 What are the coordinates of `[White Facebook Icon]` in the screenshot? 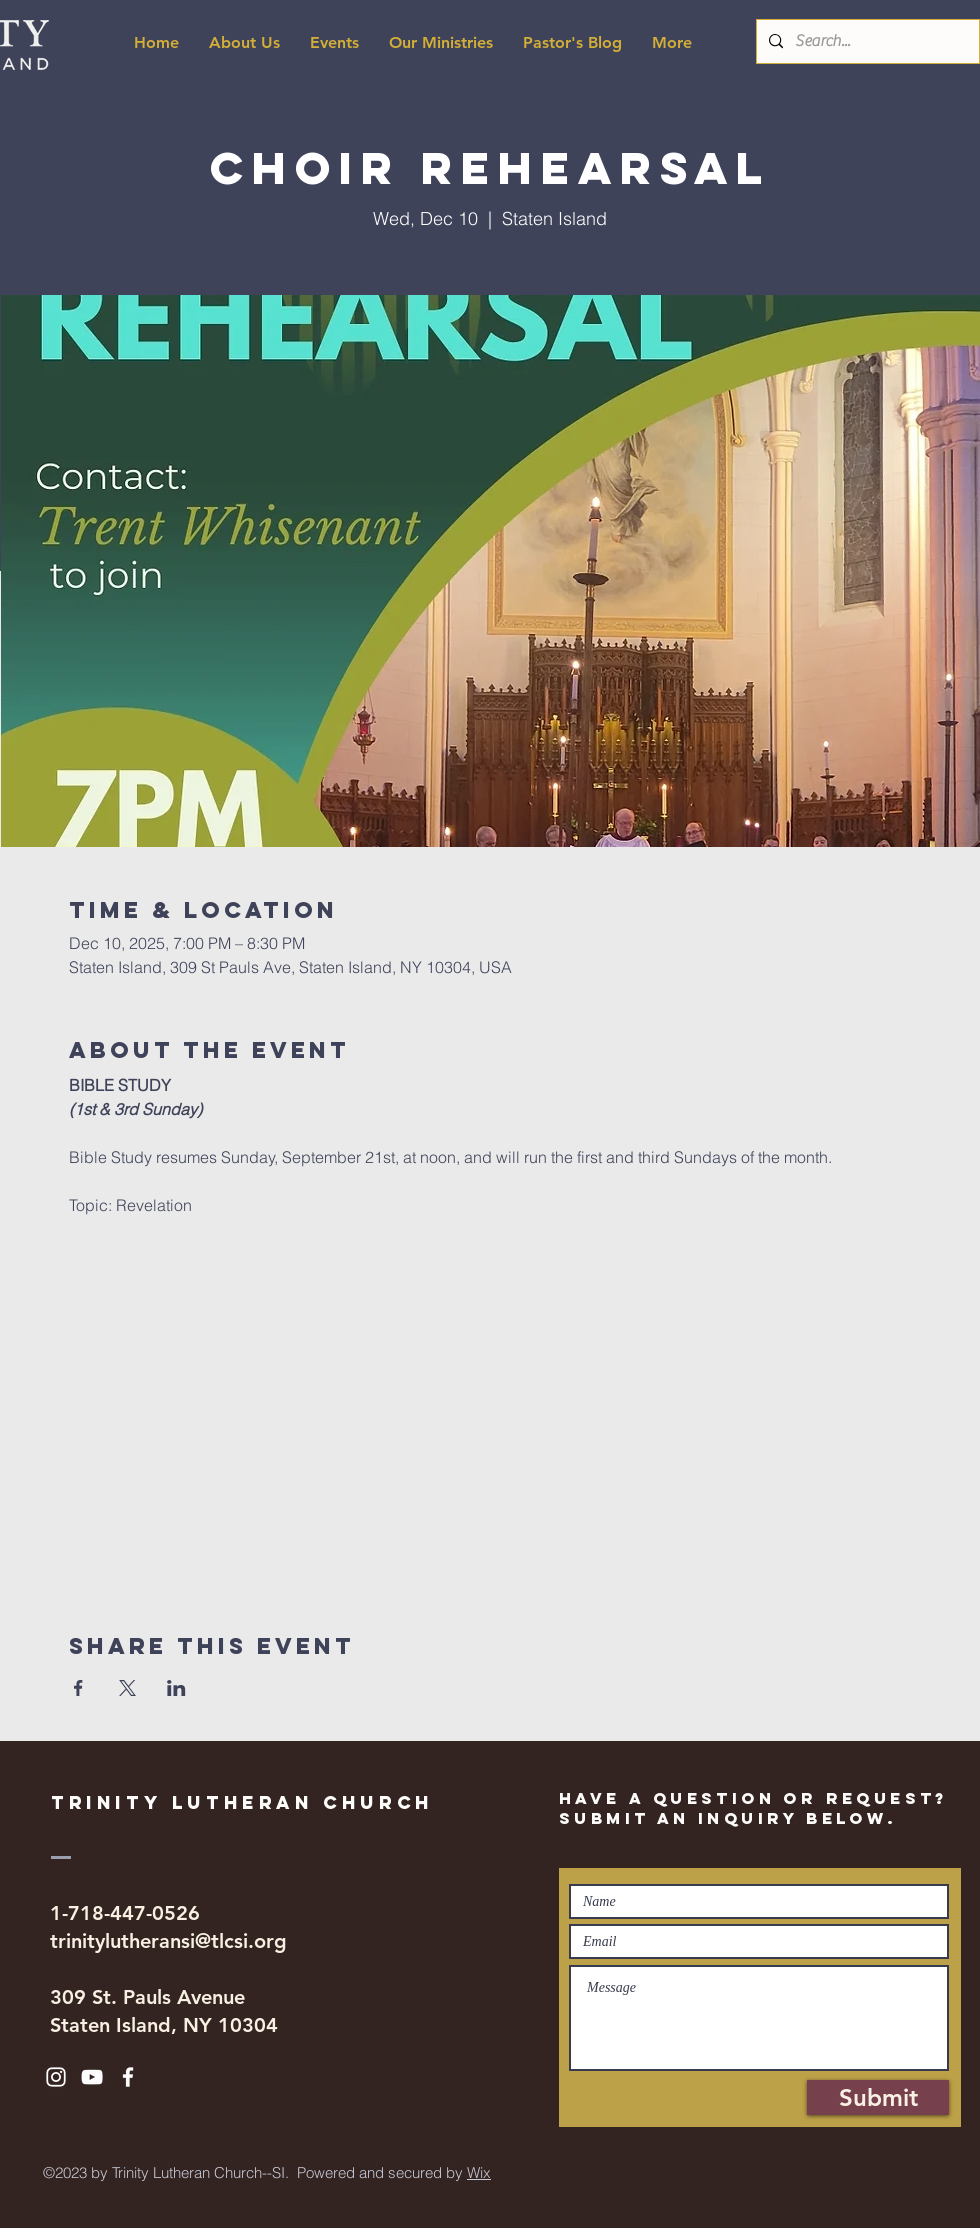 It's located at (128, 2077).